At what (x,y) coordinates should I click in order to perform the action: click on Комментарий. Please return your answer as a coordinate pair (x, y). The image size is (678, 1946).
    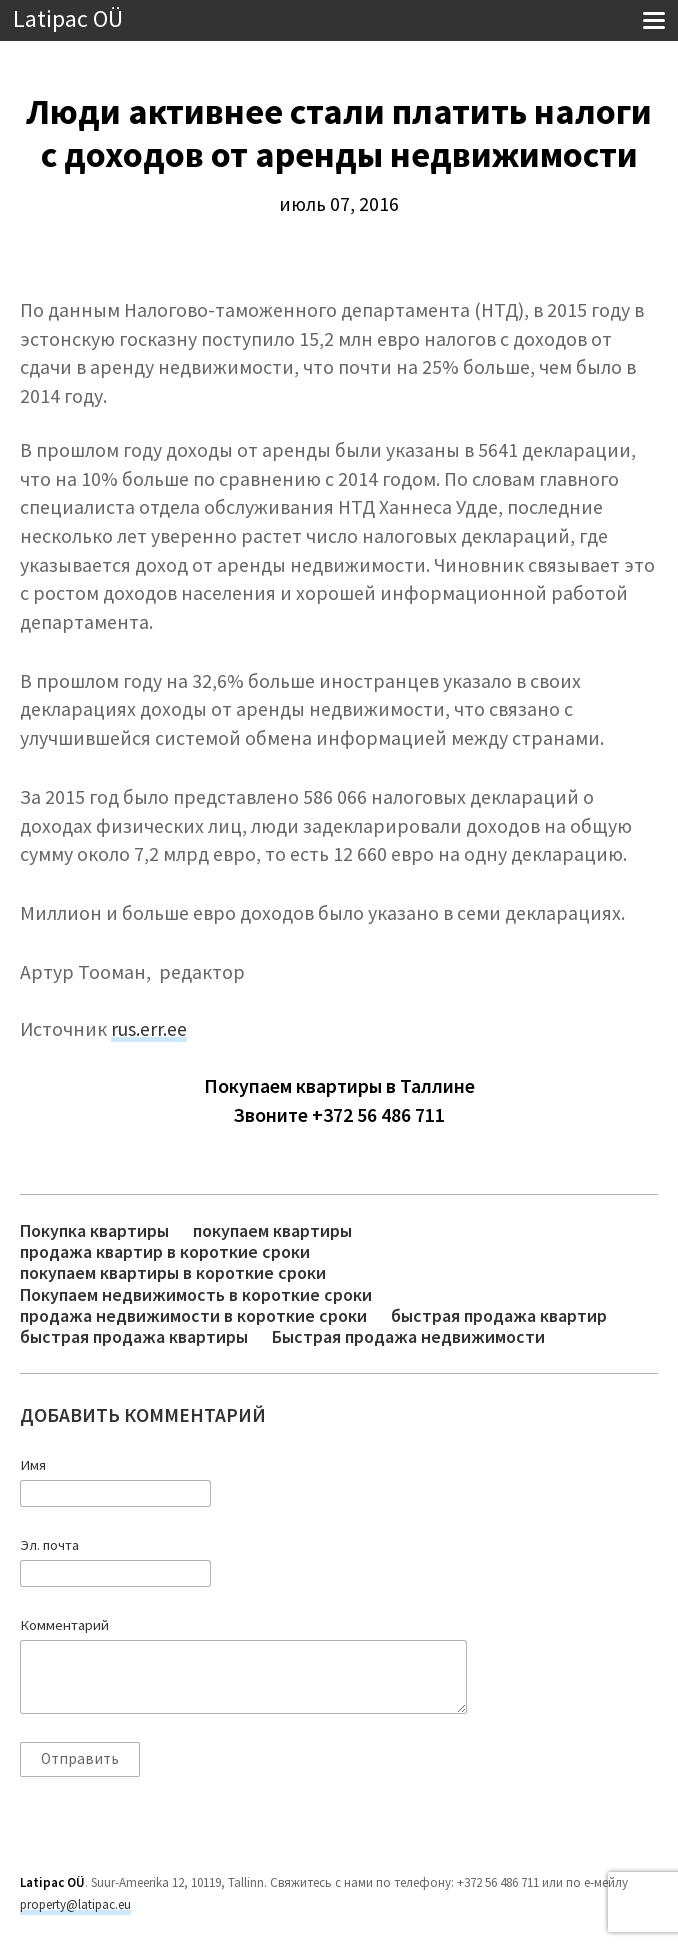
    Looking at the image, I should click on (64, 1625).